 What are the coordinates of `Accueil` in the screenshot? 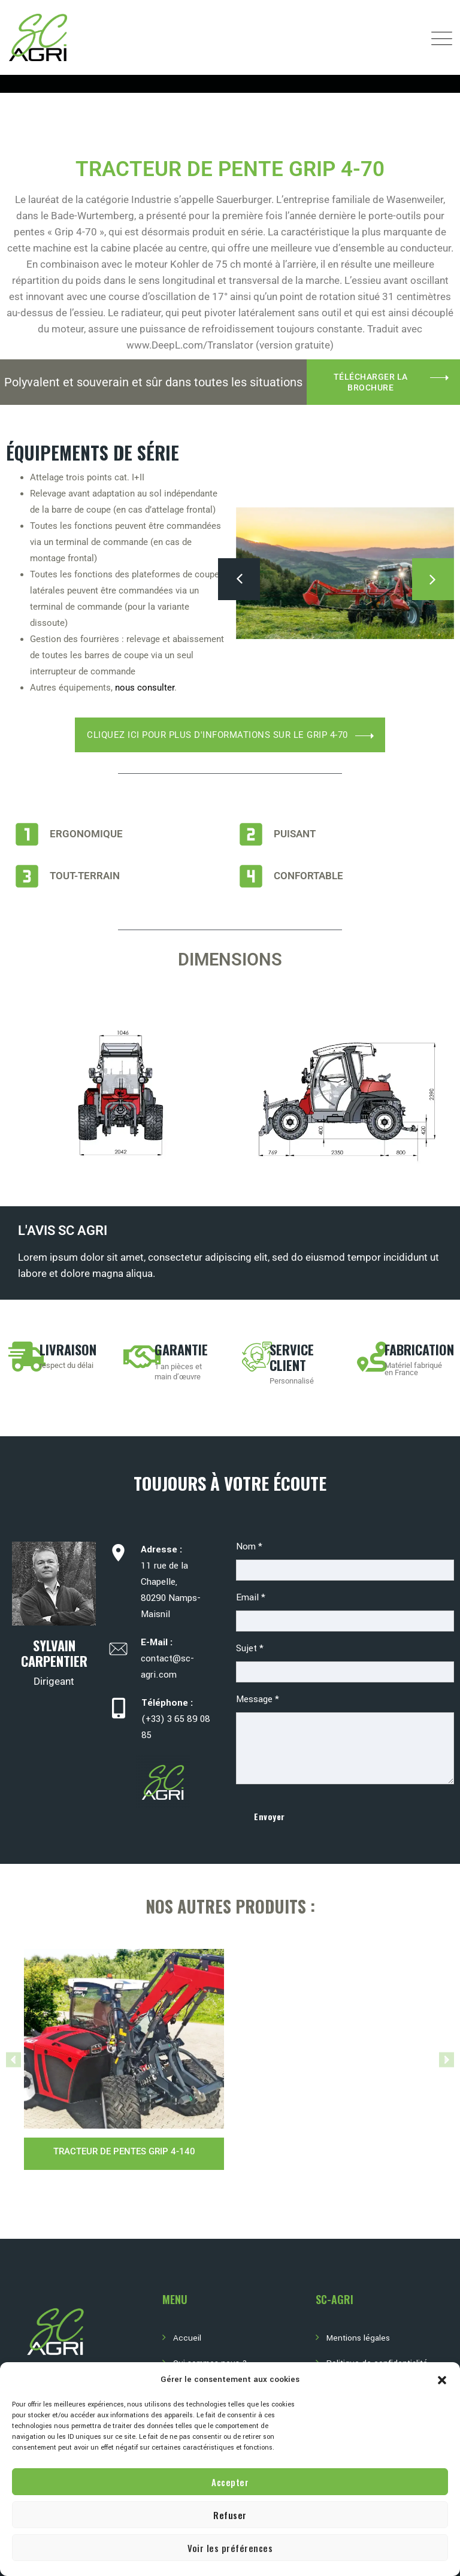 It's located at (187, 2338).